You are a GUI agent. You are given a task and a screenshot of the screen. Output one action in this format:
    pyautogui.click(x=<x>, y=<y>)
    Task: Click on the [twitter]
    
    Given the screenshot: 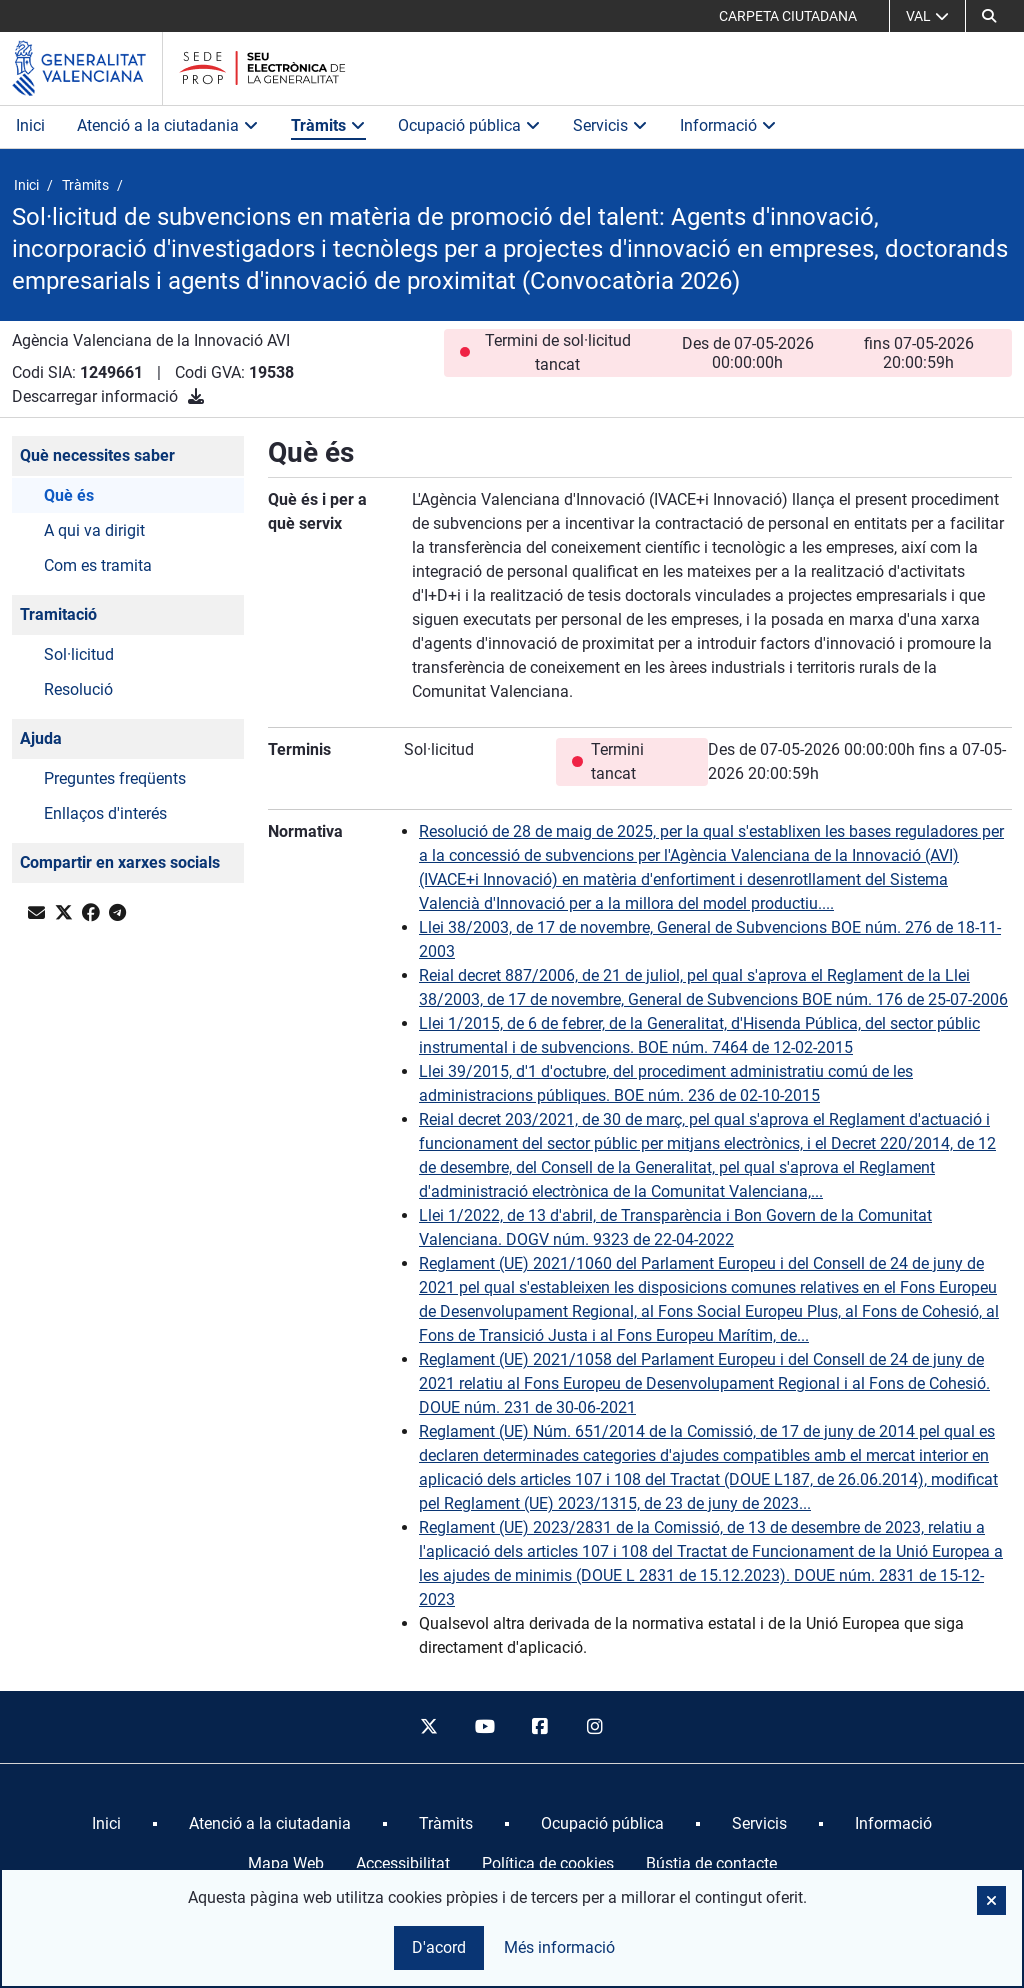 What is the action you would take?
    pyautogui.click(x=429, y=1727)
    